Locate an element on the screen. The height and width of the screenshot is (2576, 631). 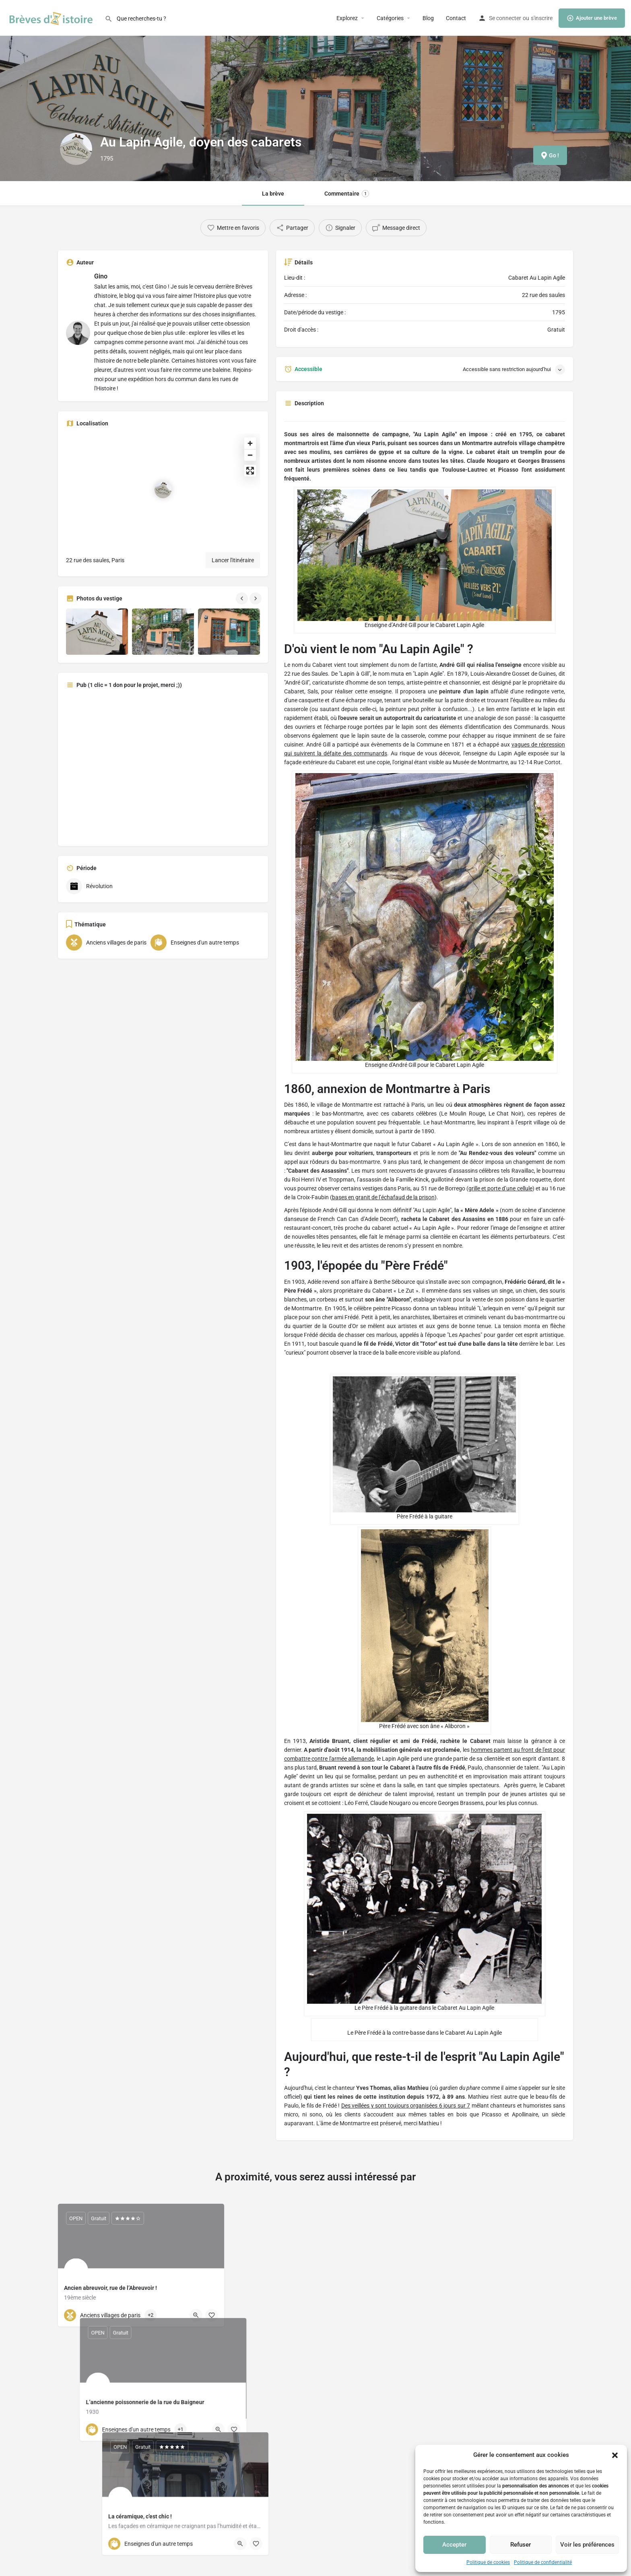
[Gallery navigation next] is located at coordinates (256, 598).